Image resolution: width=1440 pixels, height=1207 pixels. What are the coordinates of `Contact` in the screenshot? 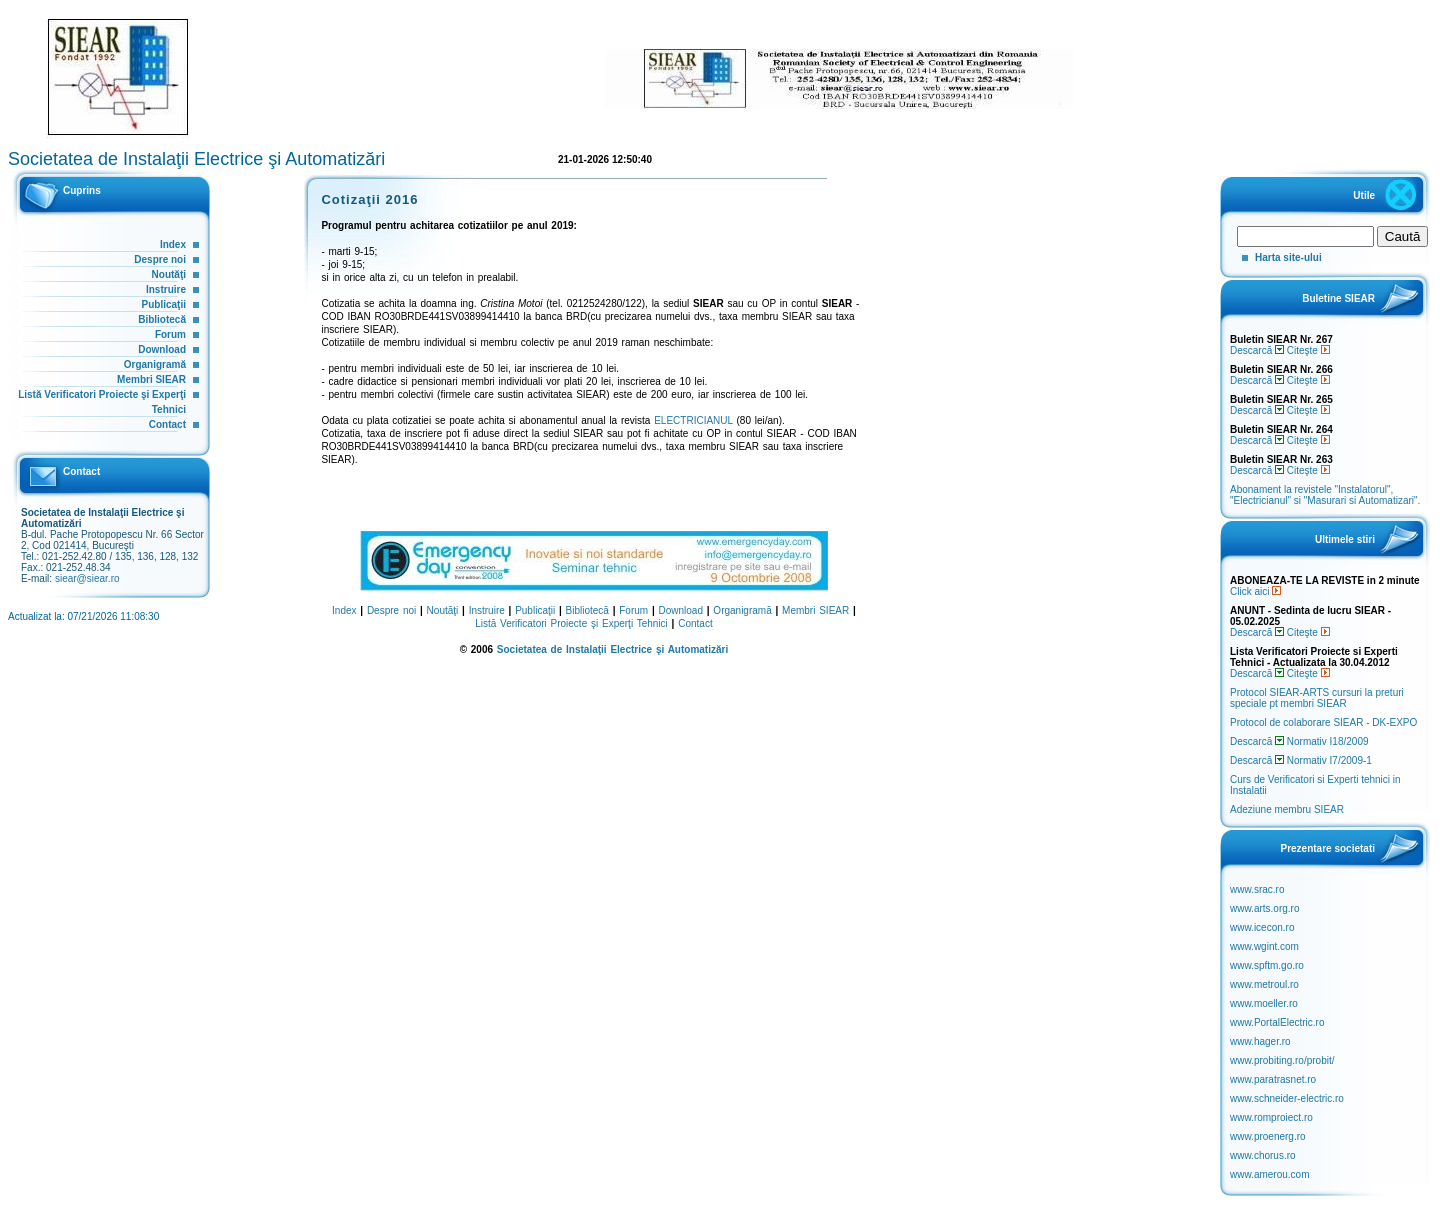 It's located at (167, 424).